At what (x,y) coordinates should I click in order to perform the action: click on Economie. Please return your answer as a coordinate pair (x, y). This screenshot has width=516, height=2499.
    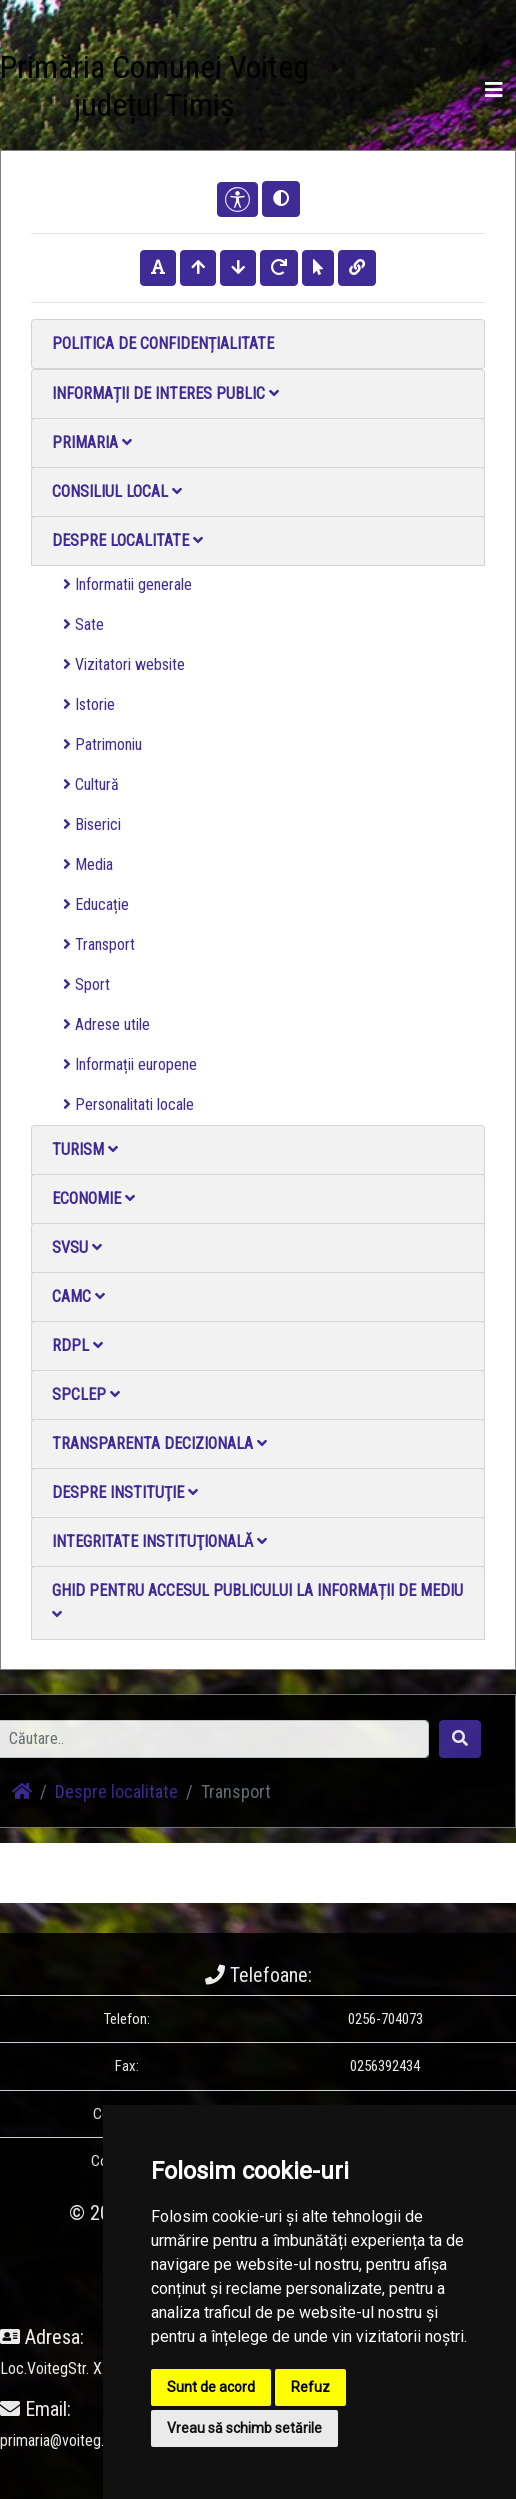
    Looking at the image, I should click on (93, 1198).